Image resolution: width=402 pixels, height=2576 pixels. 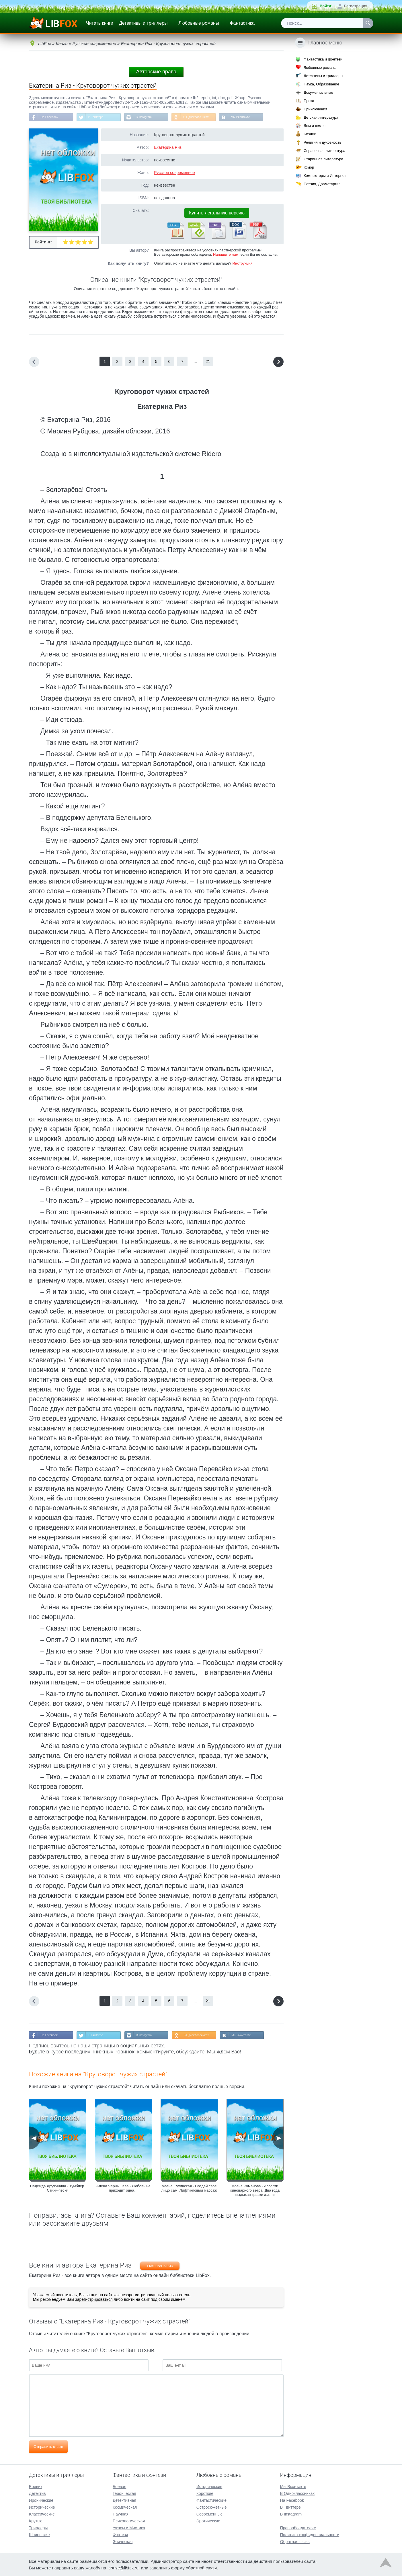 What do you see at coordinates (41, 2500) in the screenshot?
I see `Иронические` at bounding box center [41, 2500].